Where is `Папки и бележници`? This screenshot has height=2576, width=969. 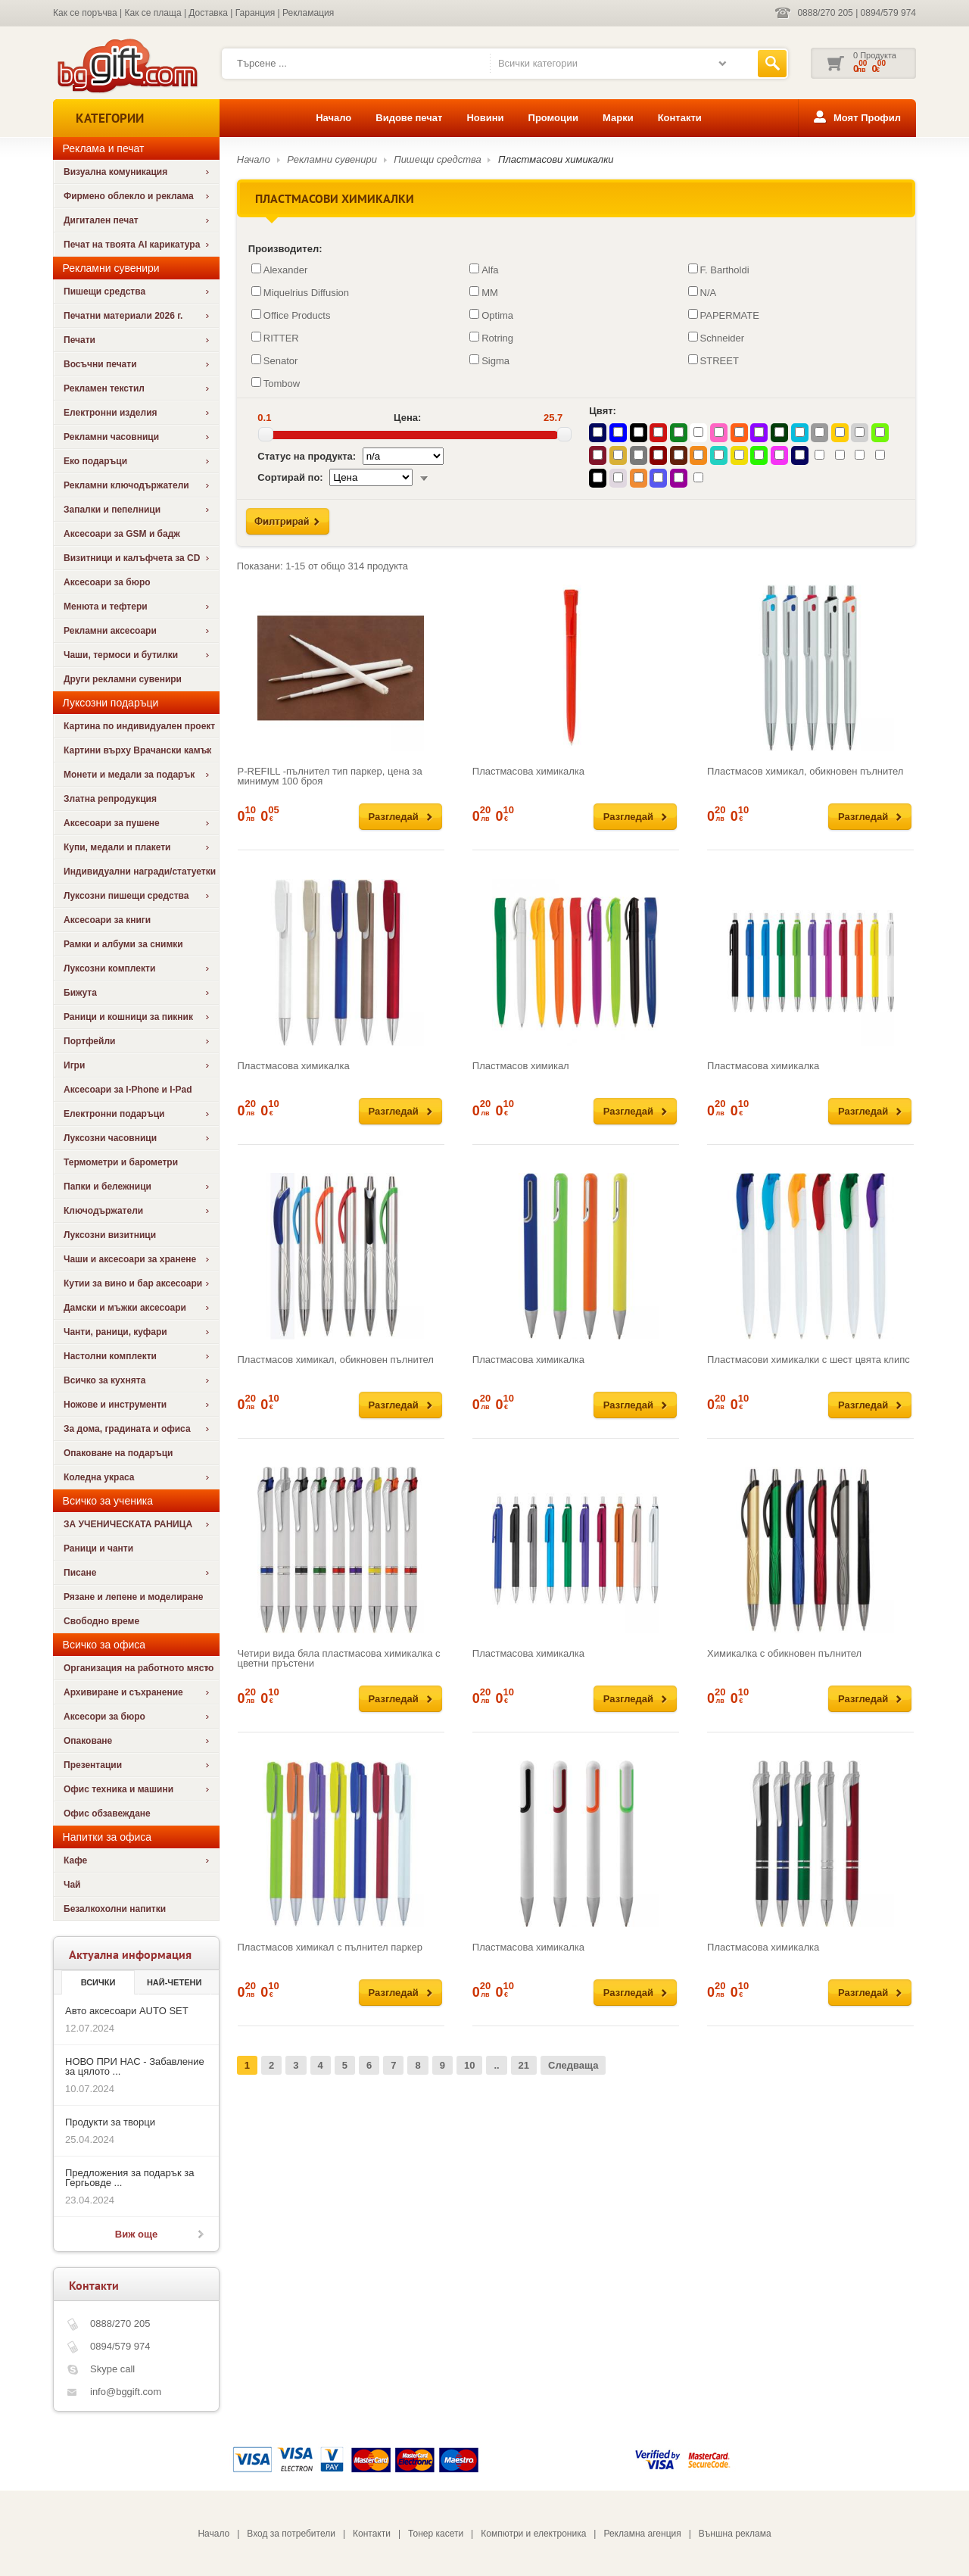 Папки и бележници is located at coordinates (107, 1186).